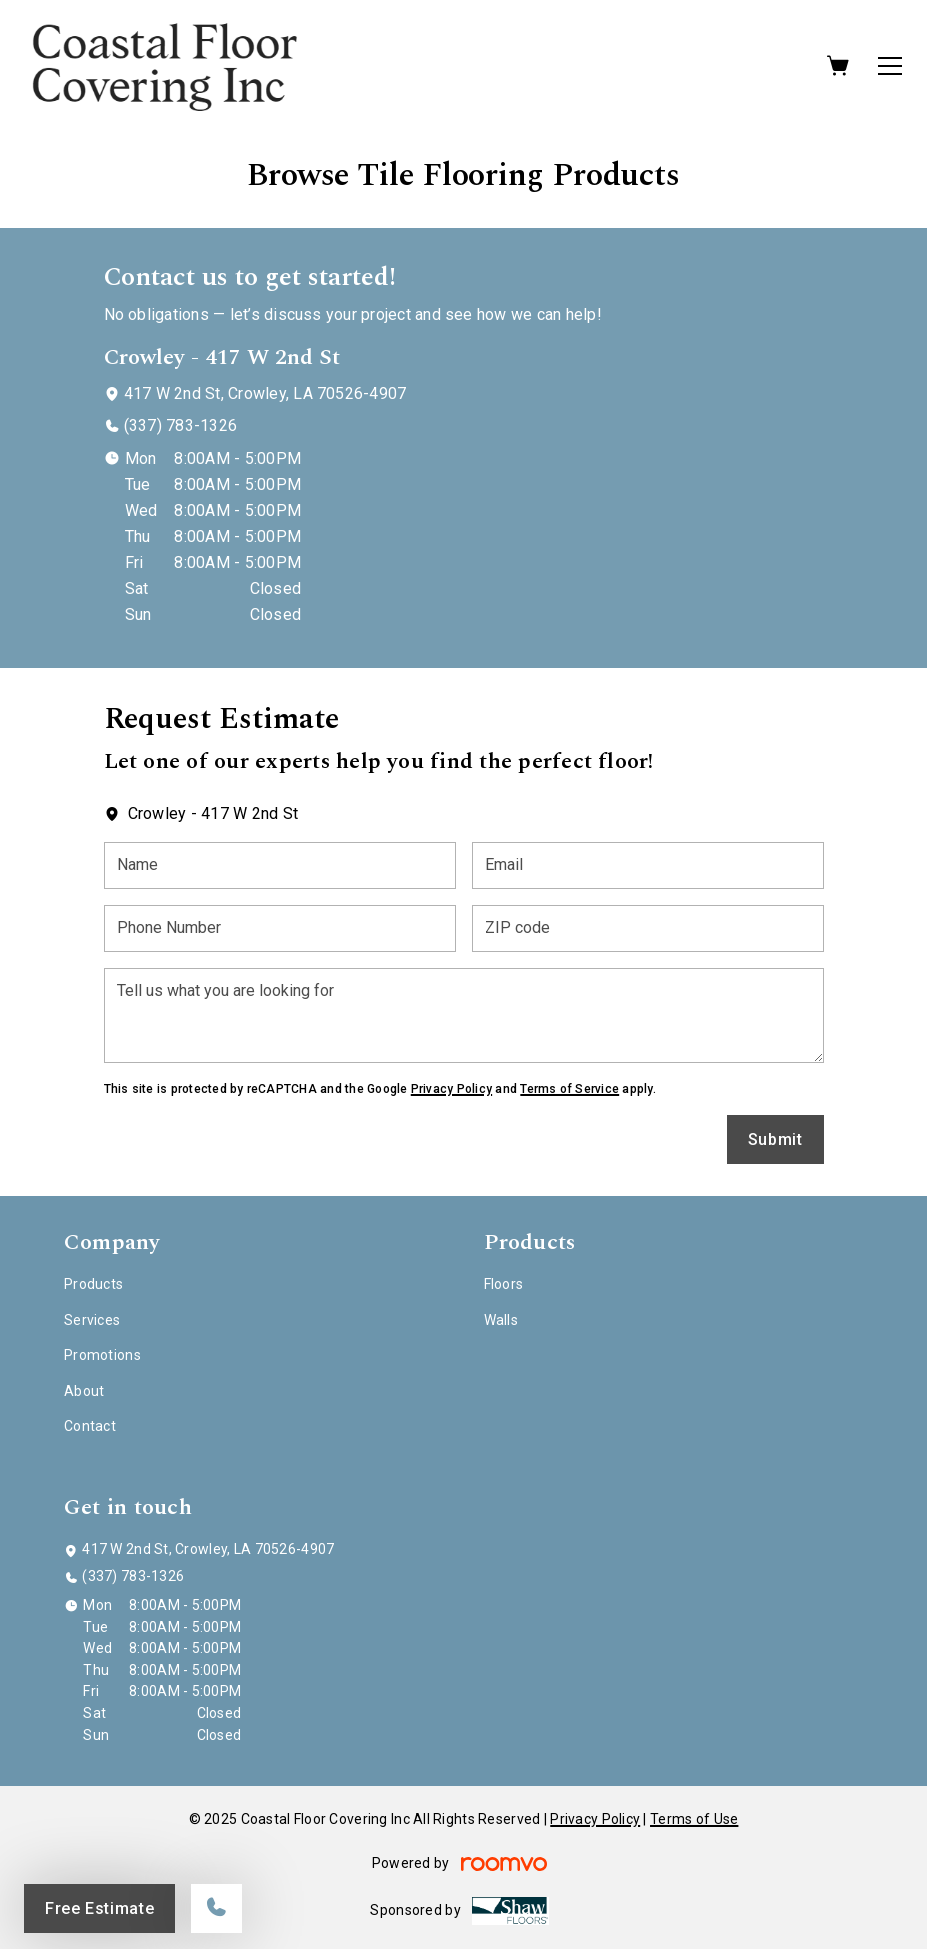  Describe the element at coordinates (648, 865) in the screenshot. I see `[Email]` at that location.